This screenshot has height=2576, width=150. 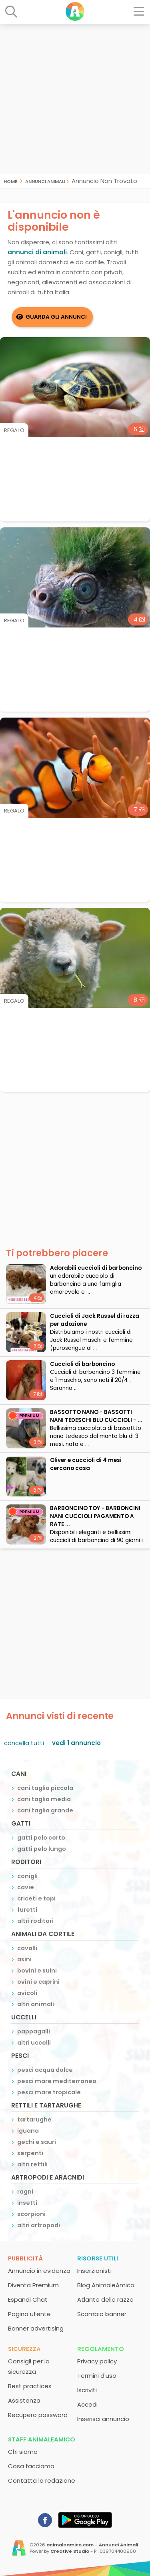 I want to click on Home, so click(x=10, y=181).